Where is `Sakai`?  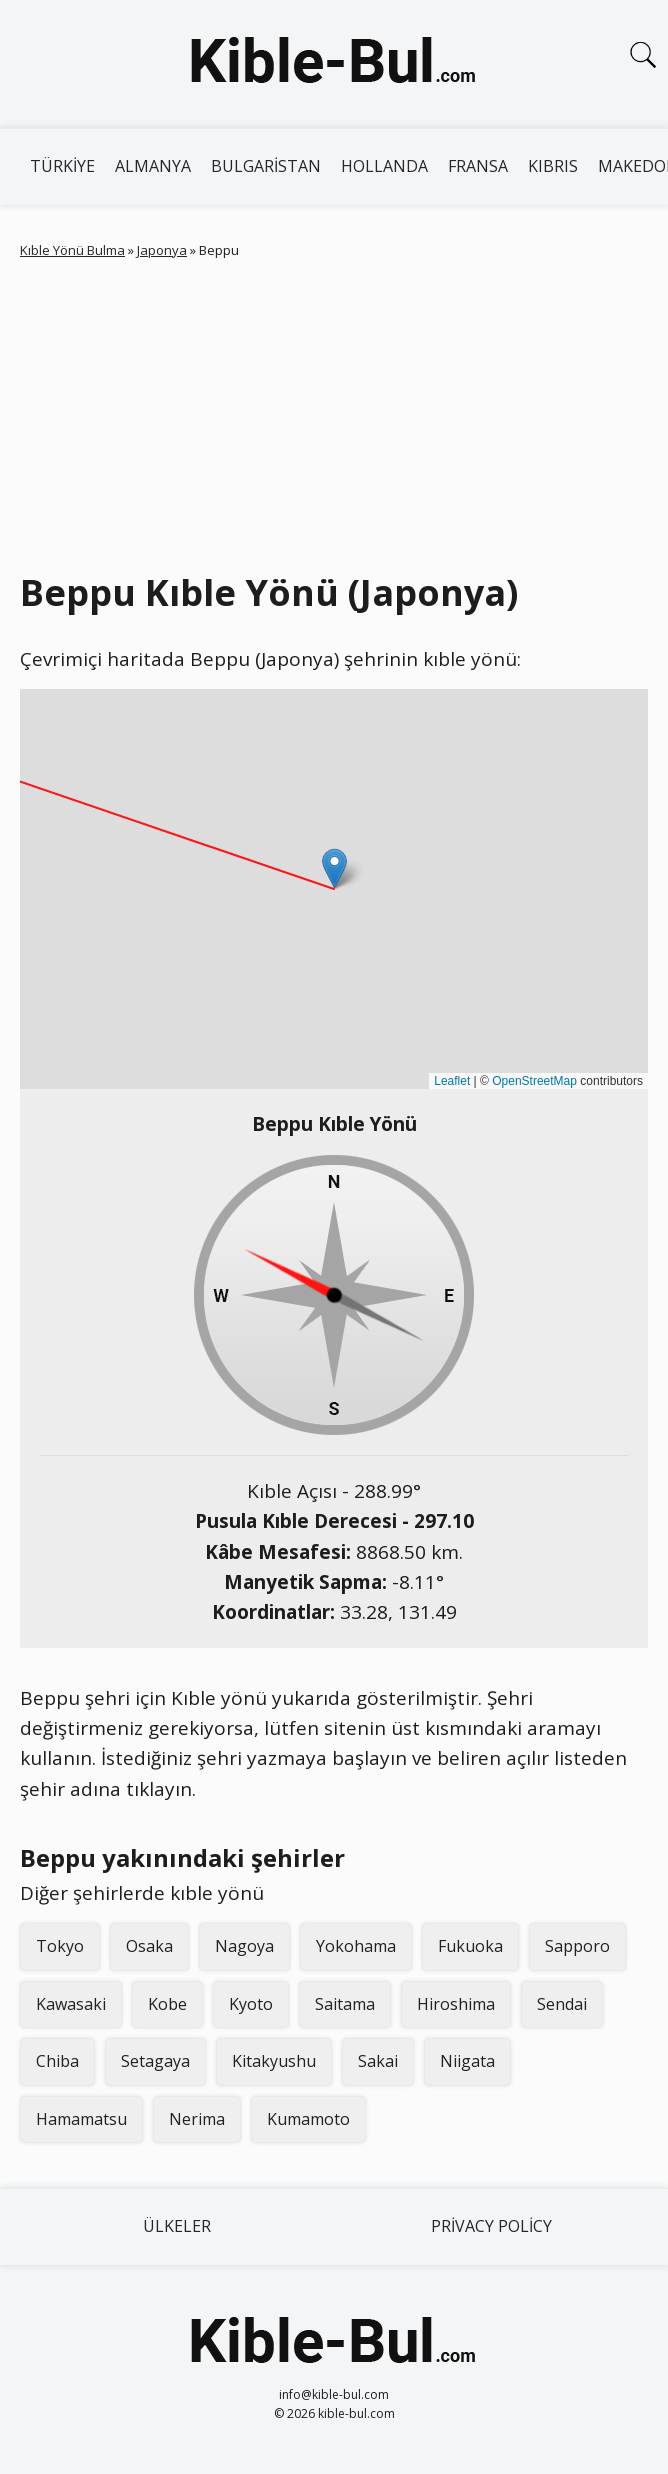 Sakai is located at coordinates (378, 2061).